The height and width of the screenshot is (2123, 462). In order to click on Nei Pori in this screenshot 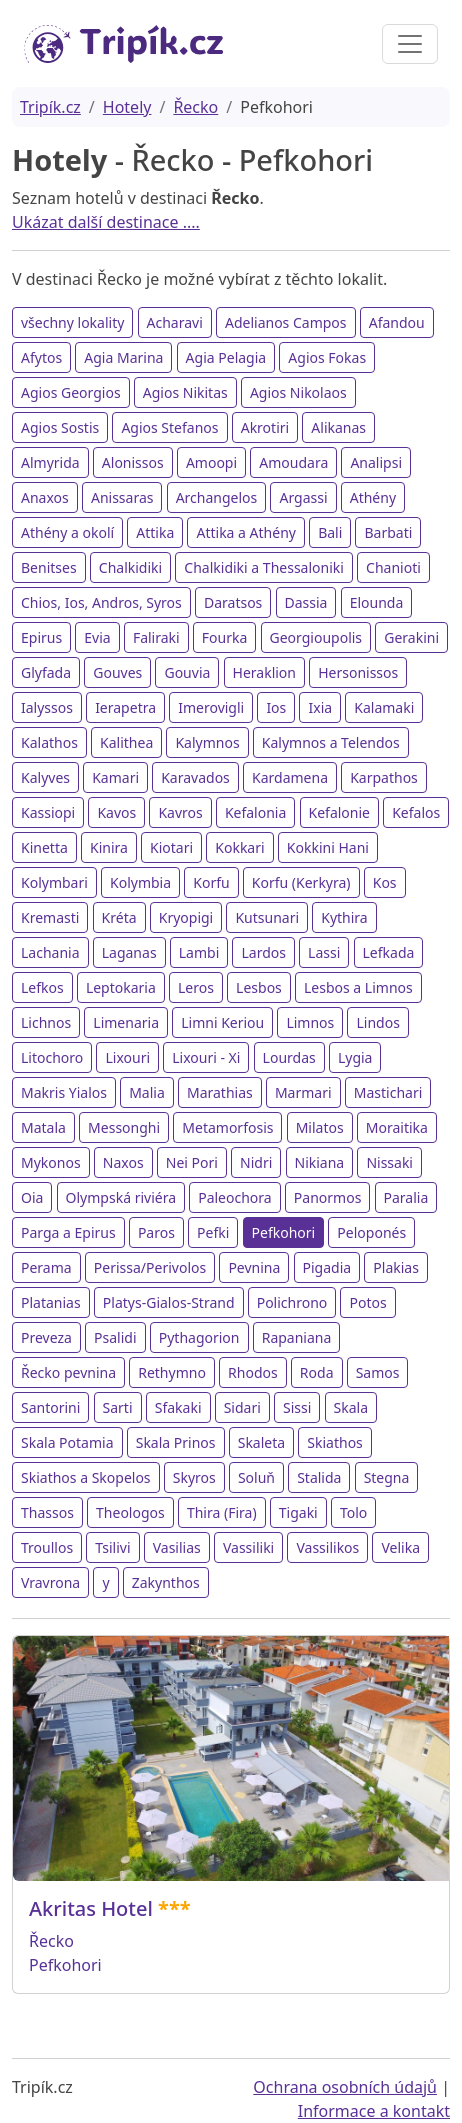, I will do `click(192, 1162)`.